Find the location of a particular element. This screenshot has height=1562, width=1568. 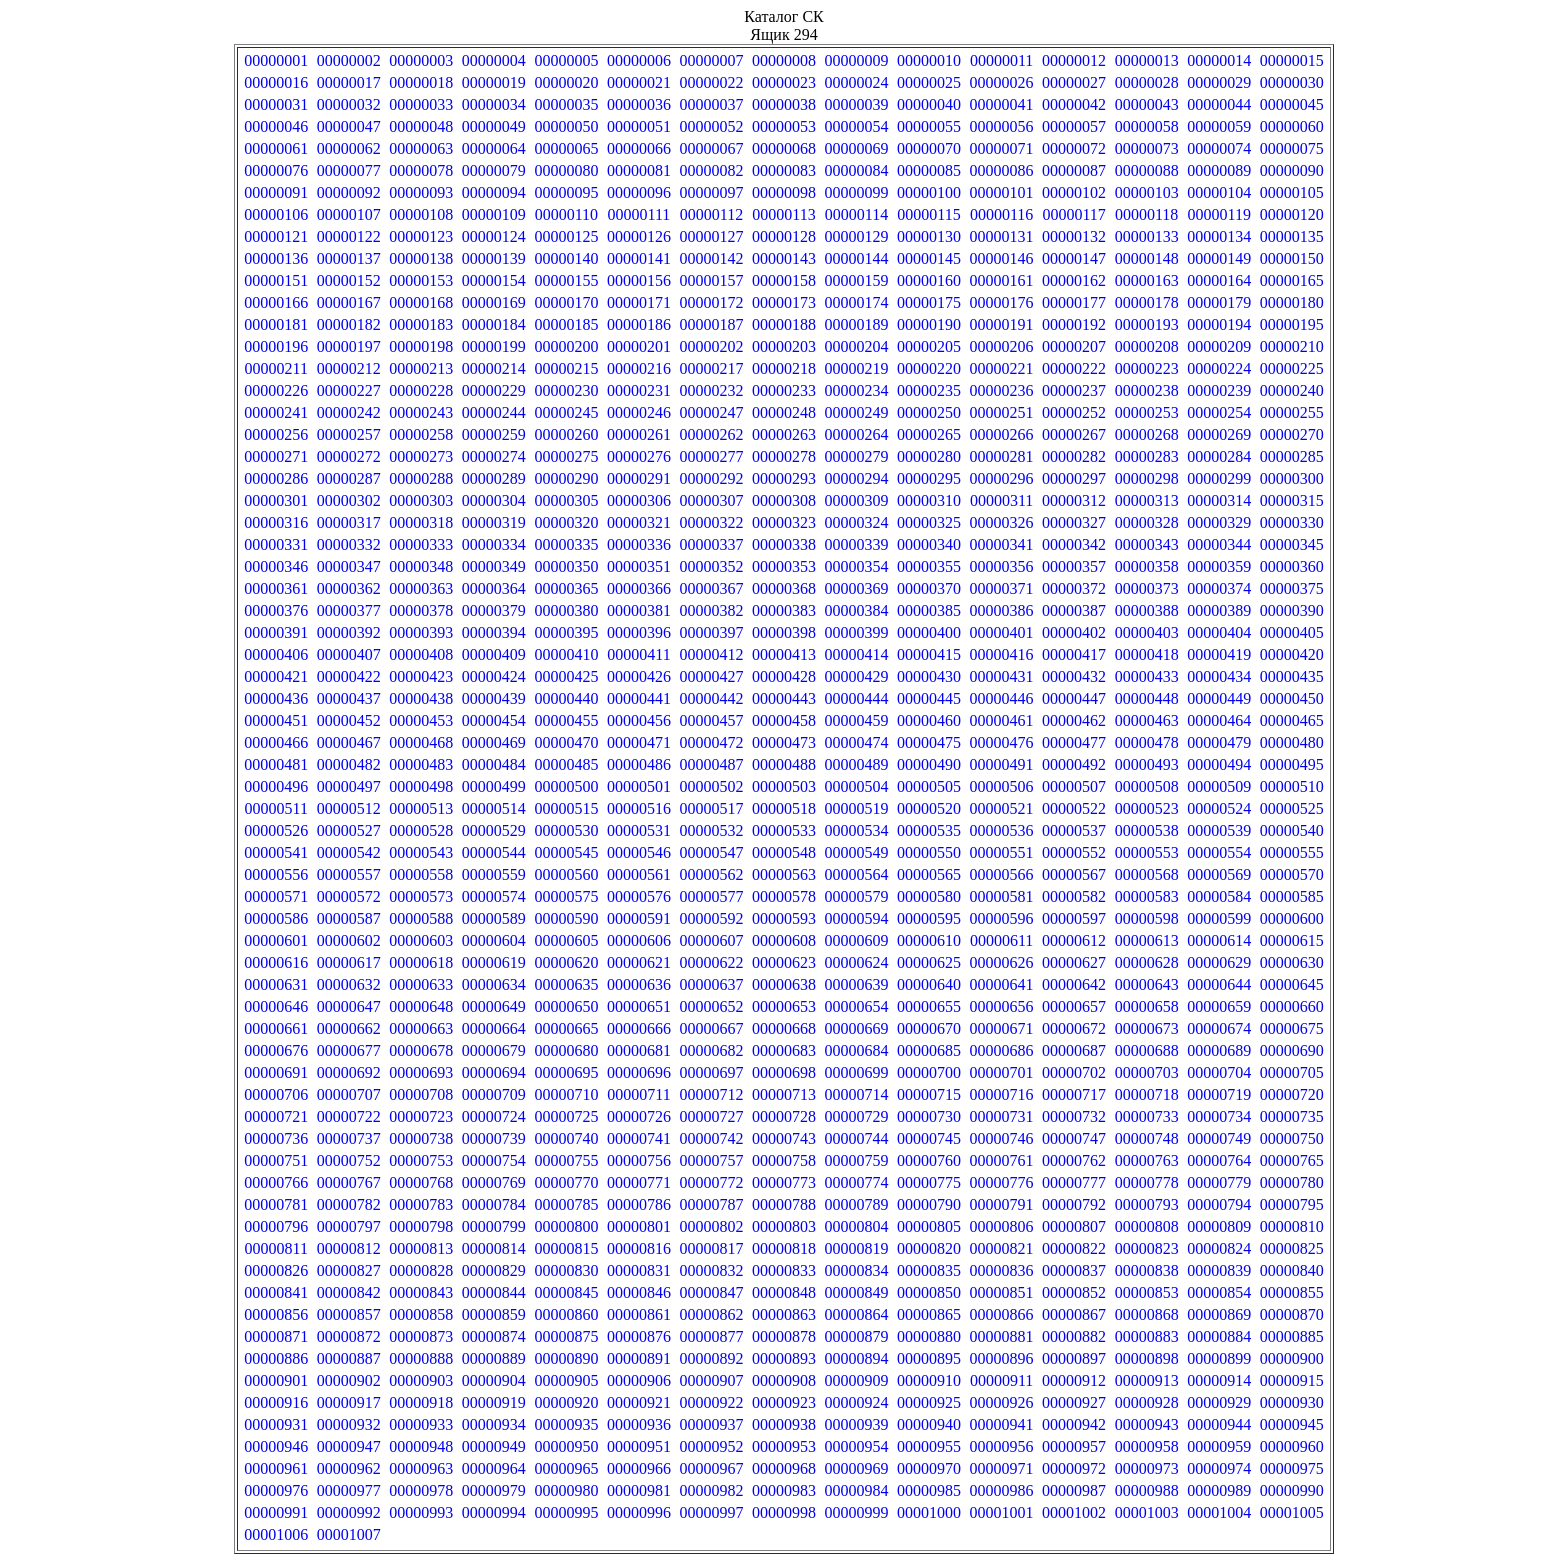

00000540 is located at coordinates (1292, 830).